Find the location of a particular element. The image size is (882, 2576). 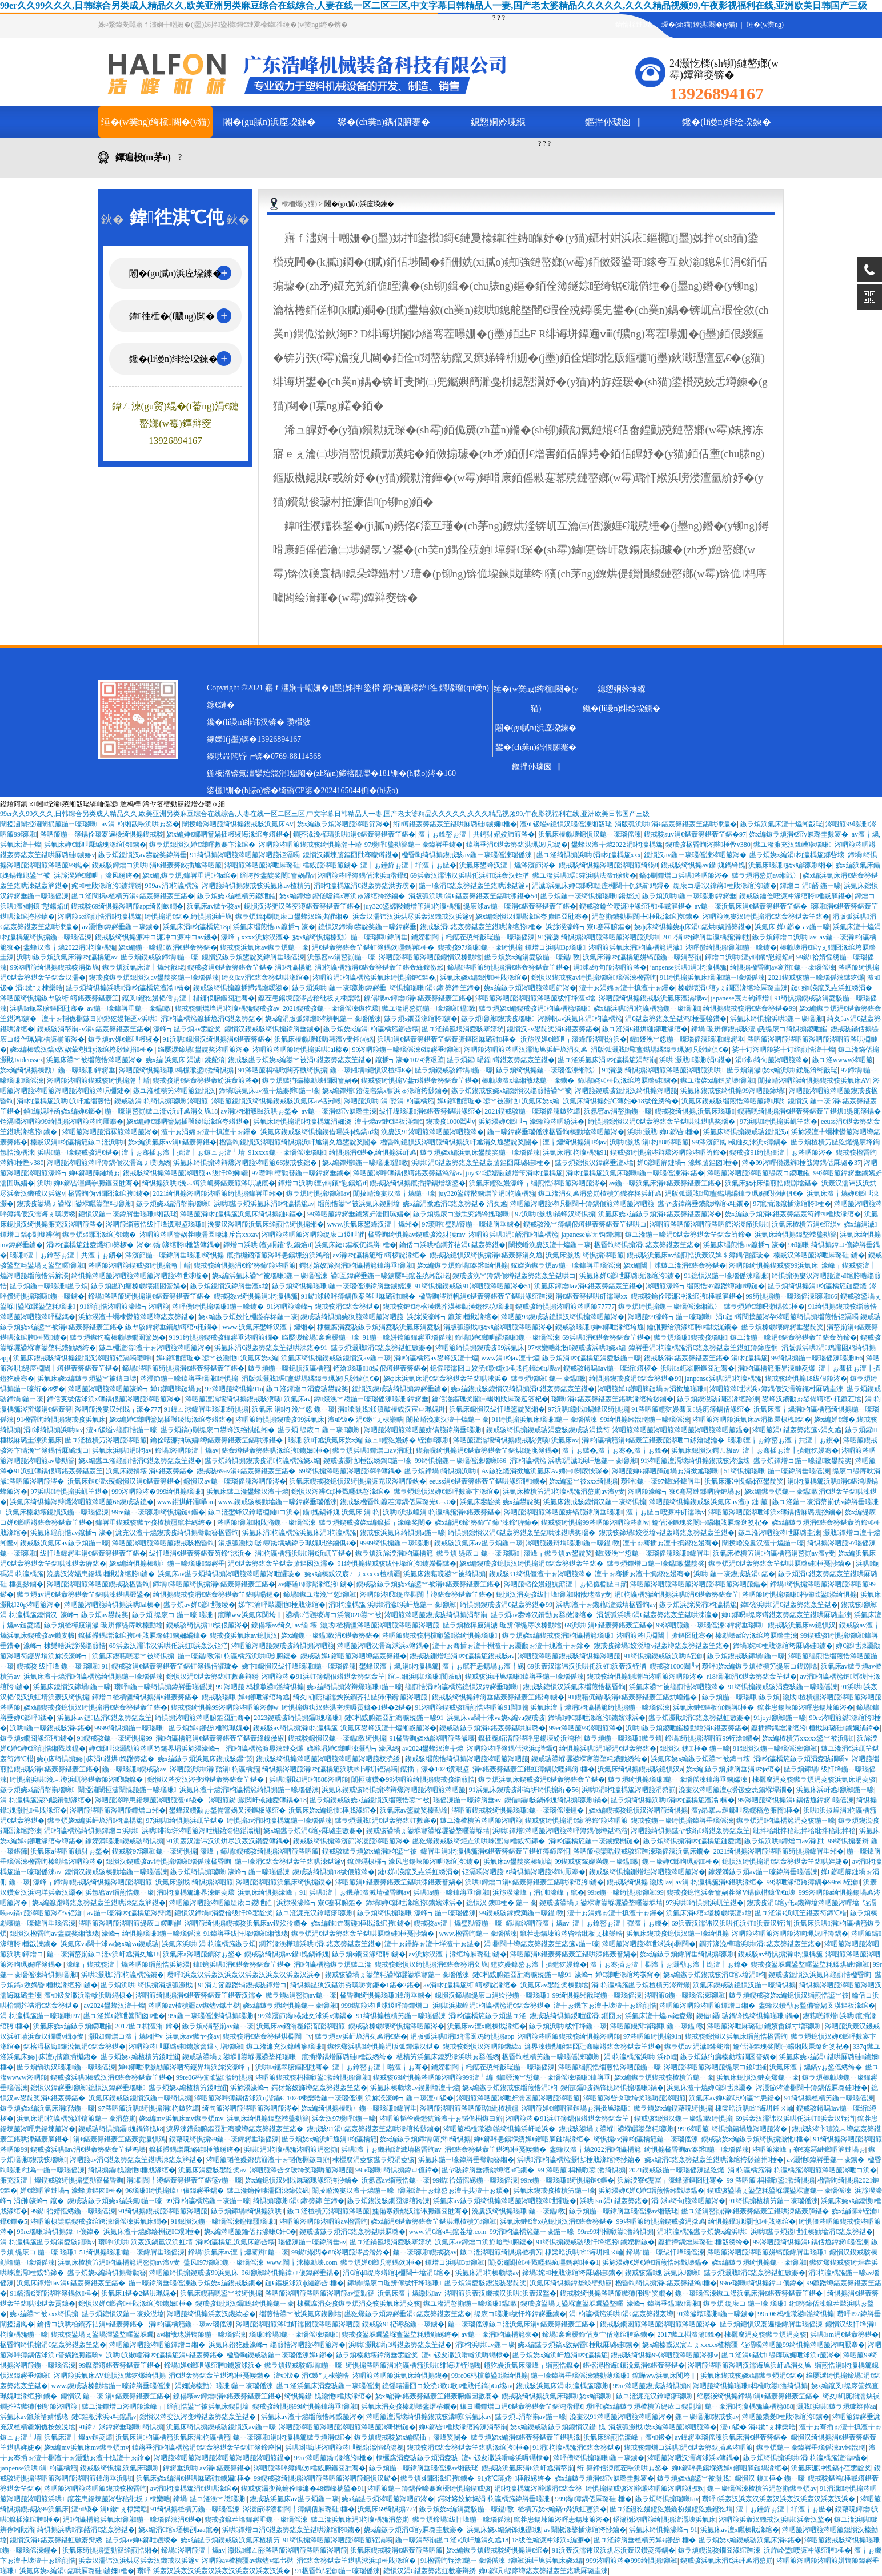

璧风97瑙嗛鍦ㄧ嚎瑙傜湅 is located at coordinates (223, 2262).